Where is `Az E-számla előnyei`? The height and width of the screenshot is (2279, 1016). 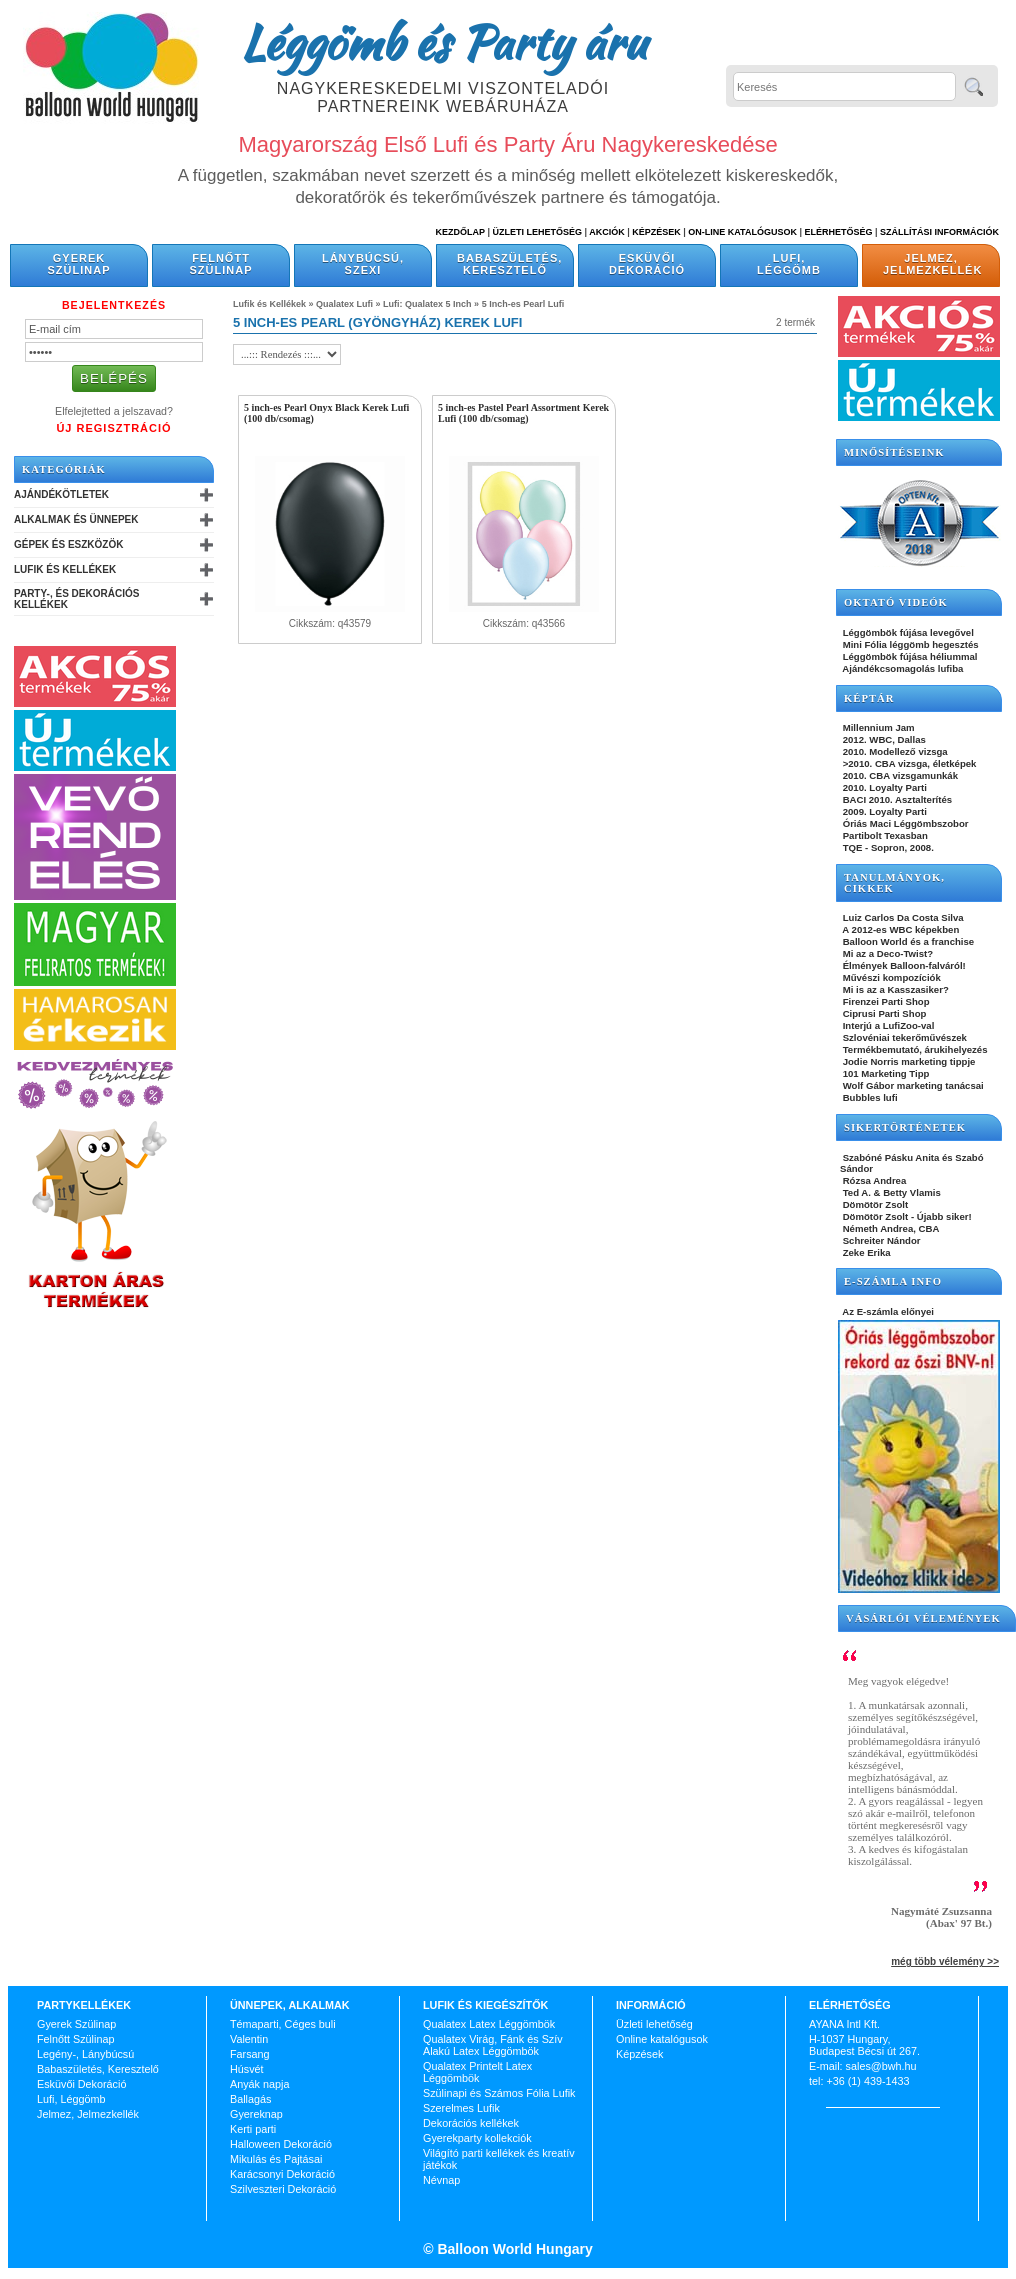
Az E-számla előnyei is located at coordinates (887, 1311).